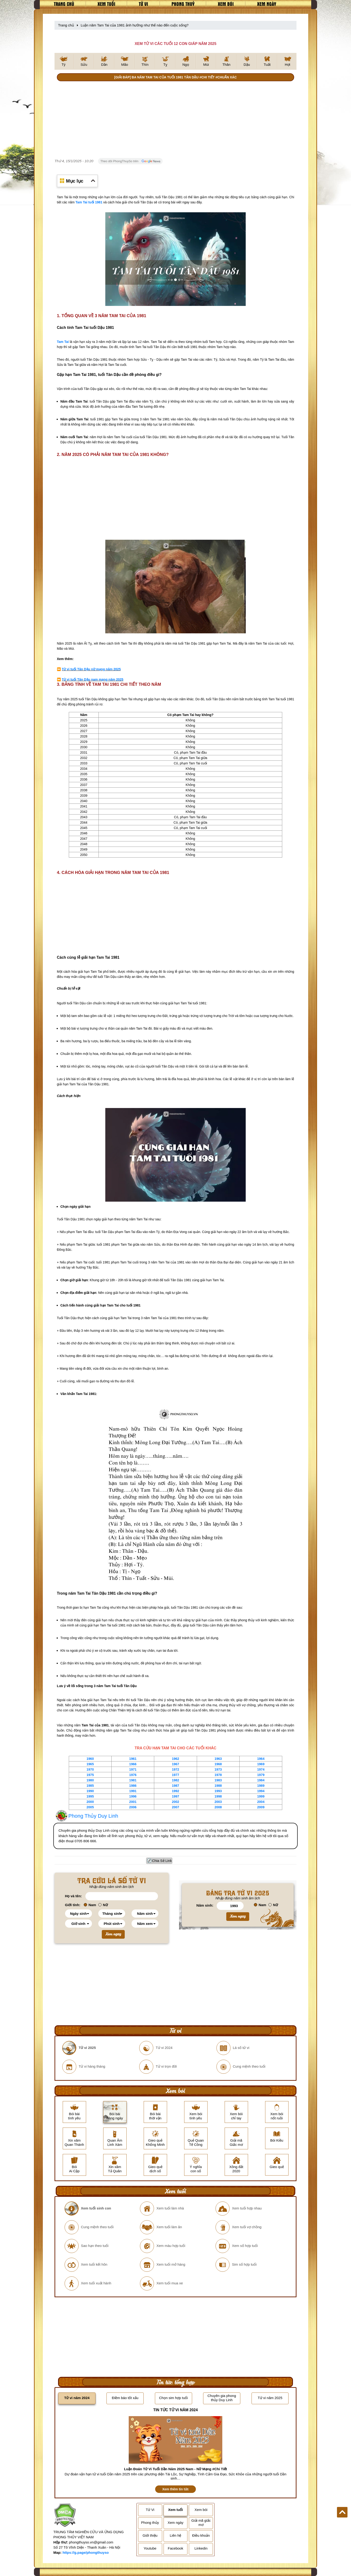  Describe the element at coordinates (260, 1780) in the screenshot. I see `1984` at that location.